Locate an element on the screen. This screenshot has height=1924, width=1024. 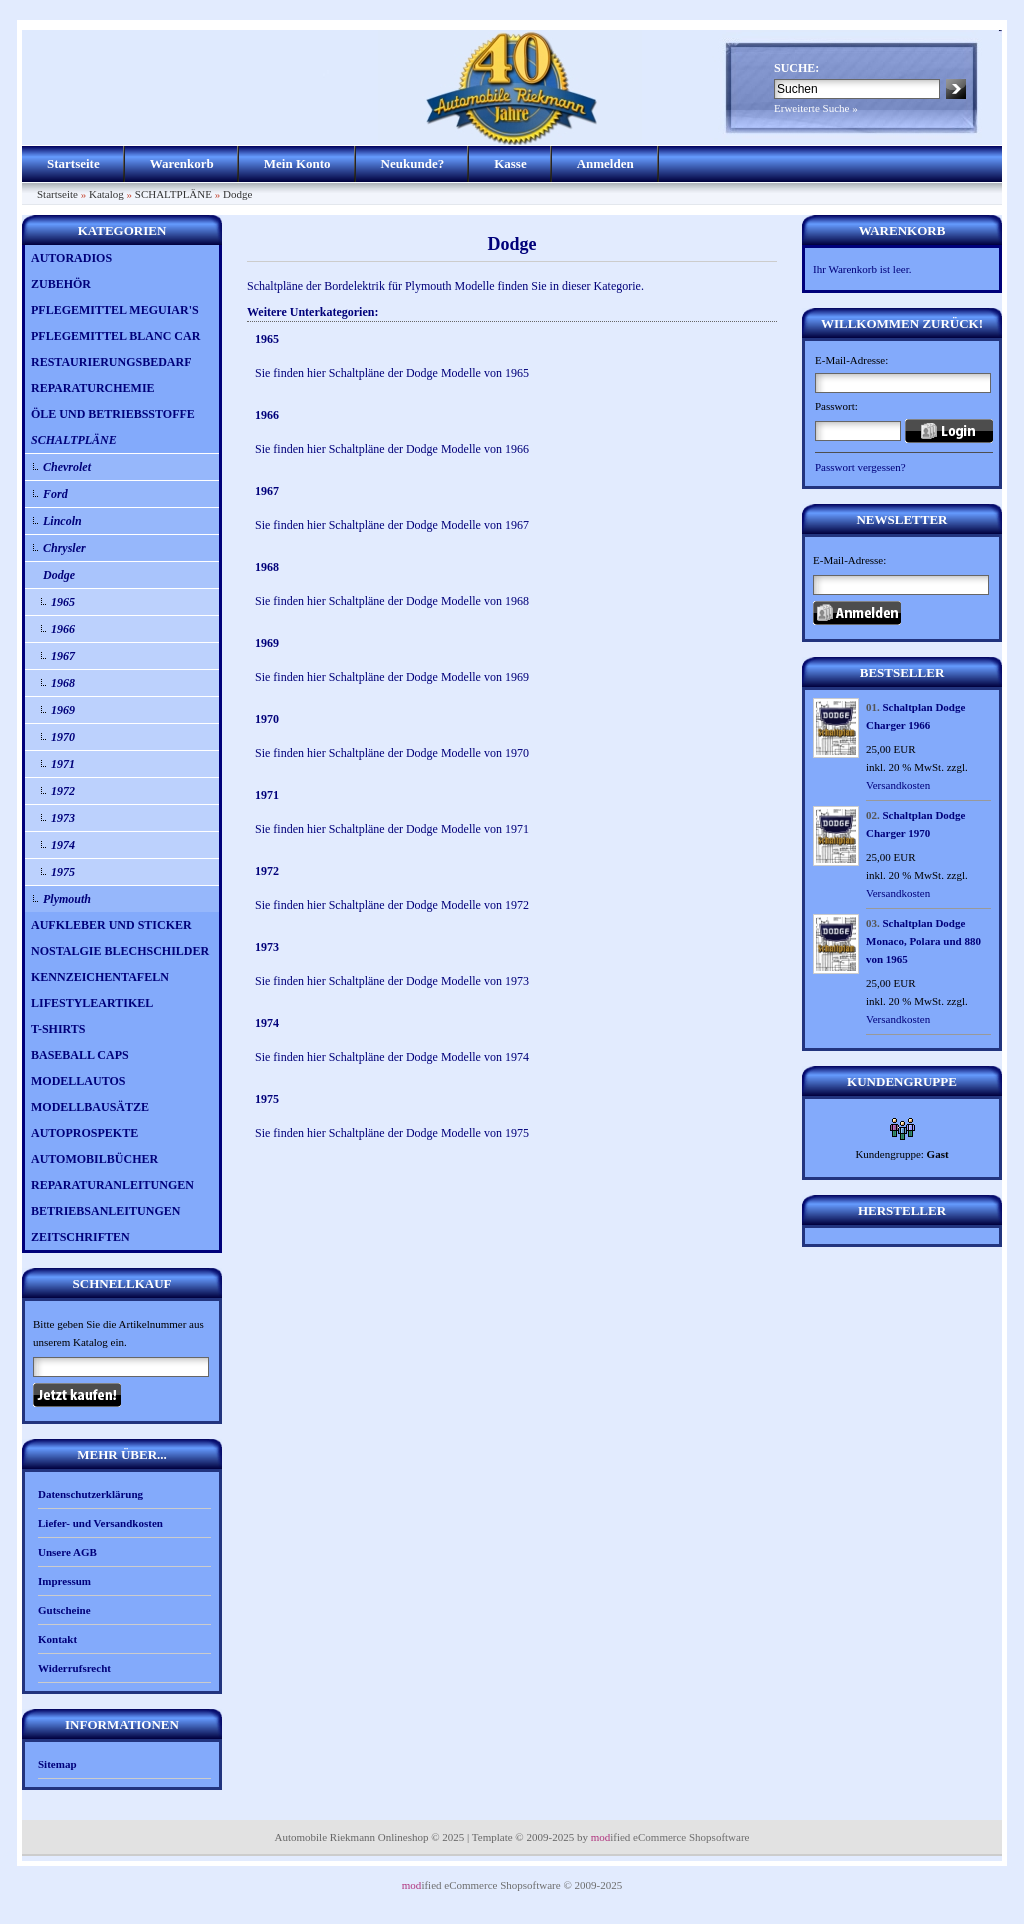
Lincoln is located at coordinates (62, 521).